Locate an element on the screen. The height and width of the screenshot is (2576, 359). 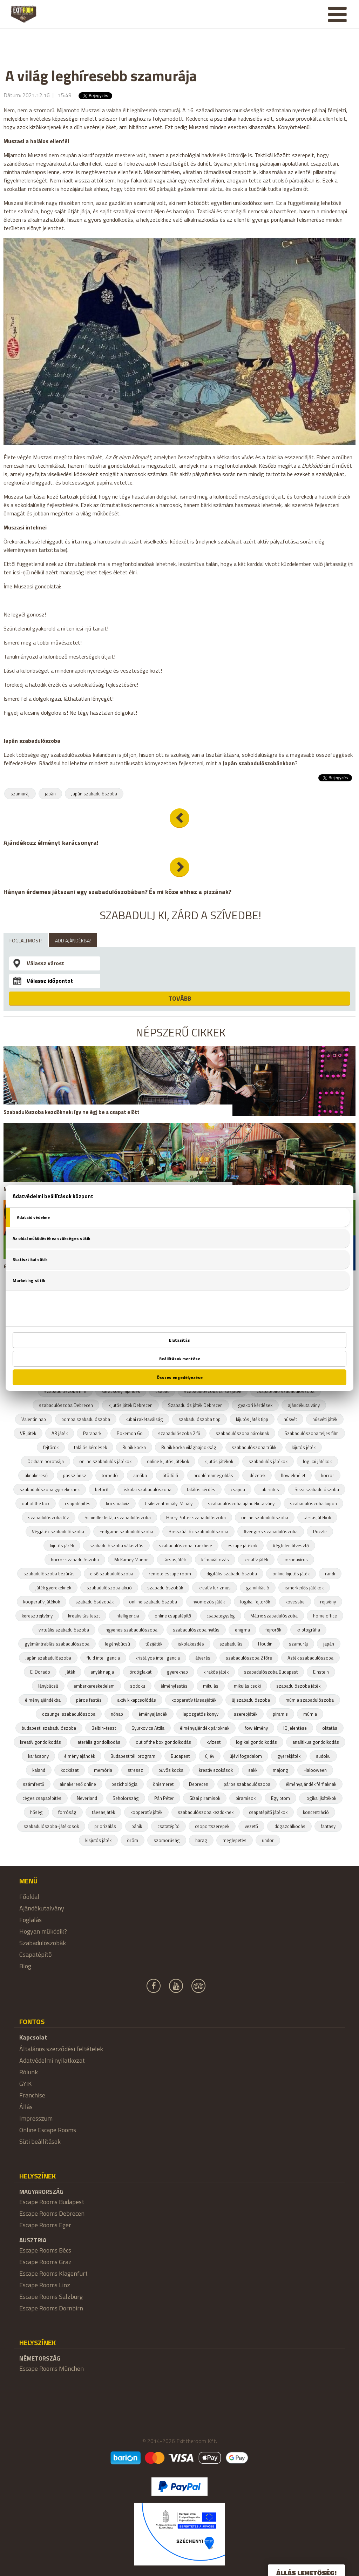
horror szabadulószoba is located at coordinates (75, 1559).